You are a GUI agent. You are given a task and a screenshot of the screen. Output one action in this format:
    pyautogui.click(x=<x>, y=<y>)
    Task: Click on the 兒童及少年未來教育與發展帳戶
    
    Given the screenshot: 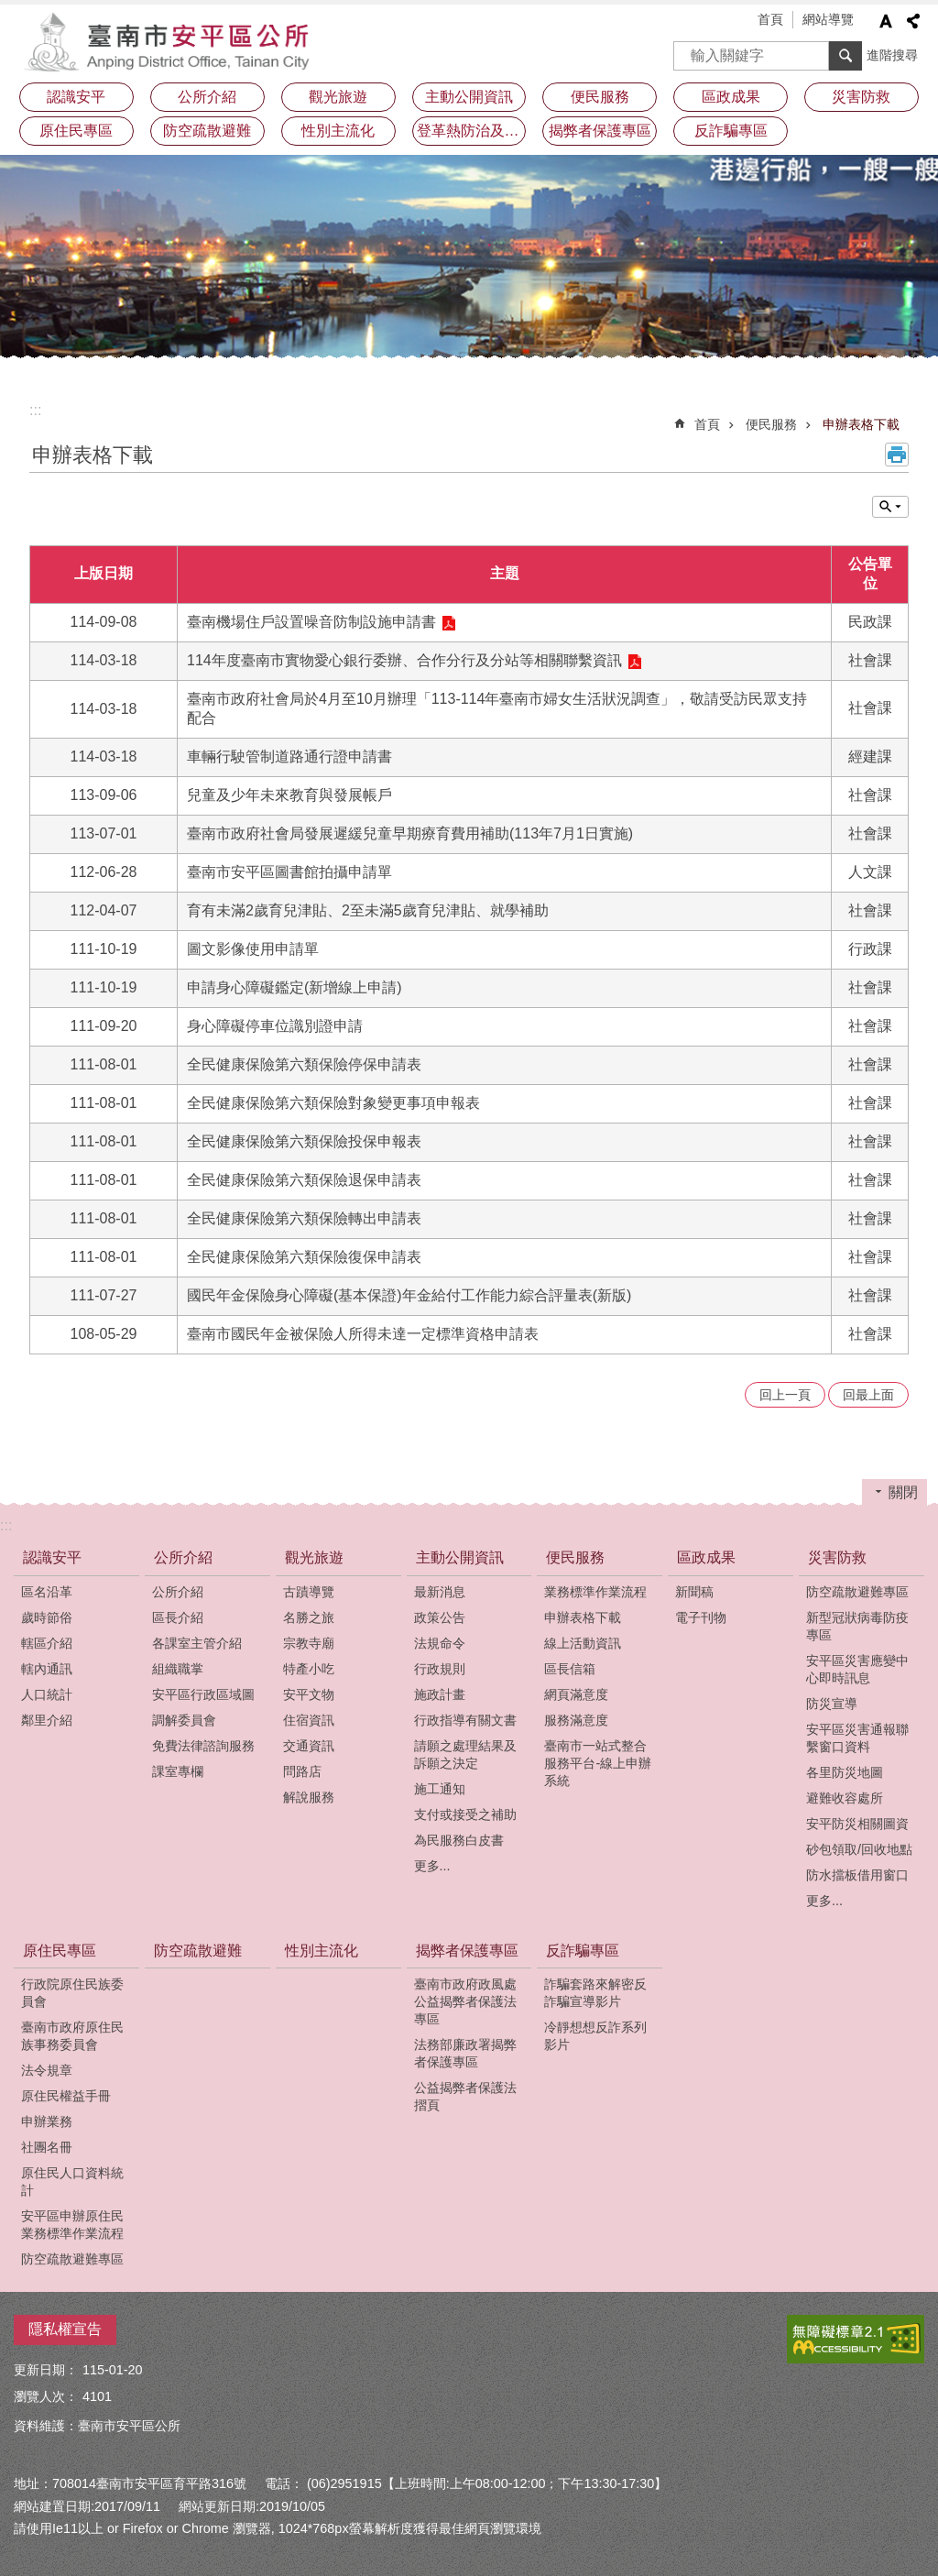 What is the action you would take?
    pyautogui.click(x=289, y=795)
    